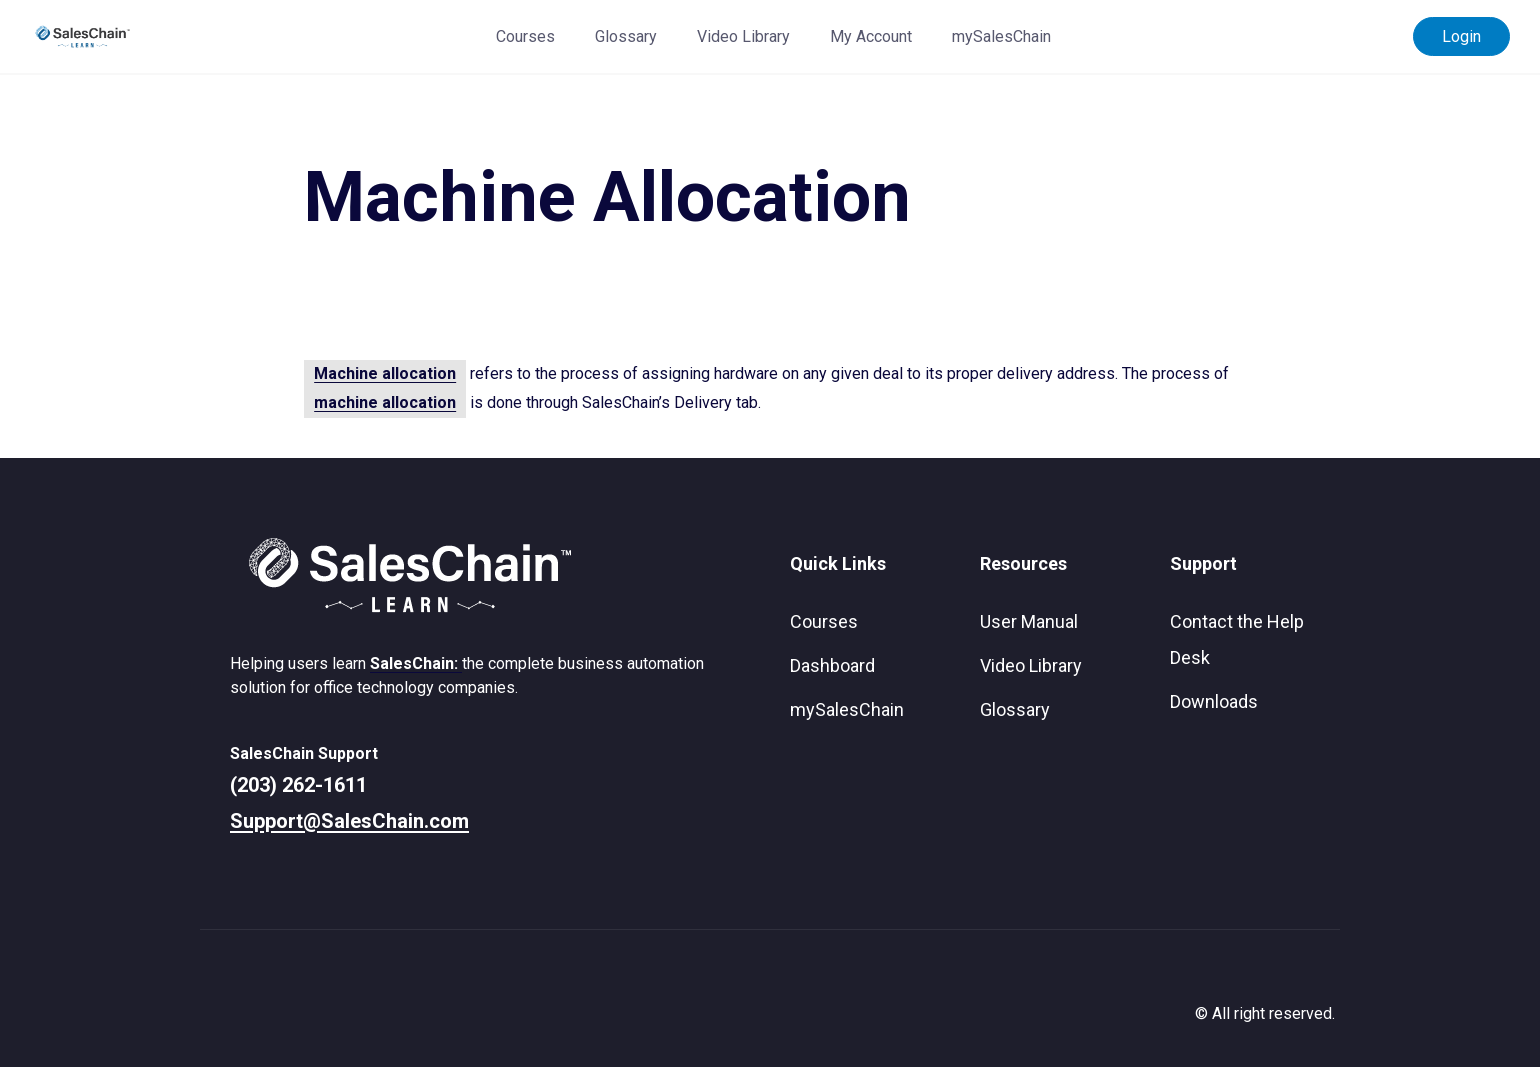  What do you see at coordinates (832, 665) in the screenshot?
I see `Dashboard` at bounding box center [832, 665].